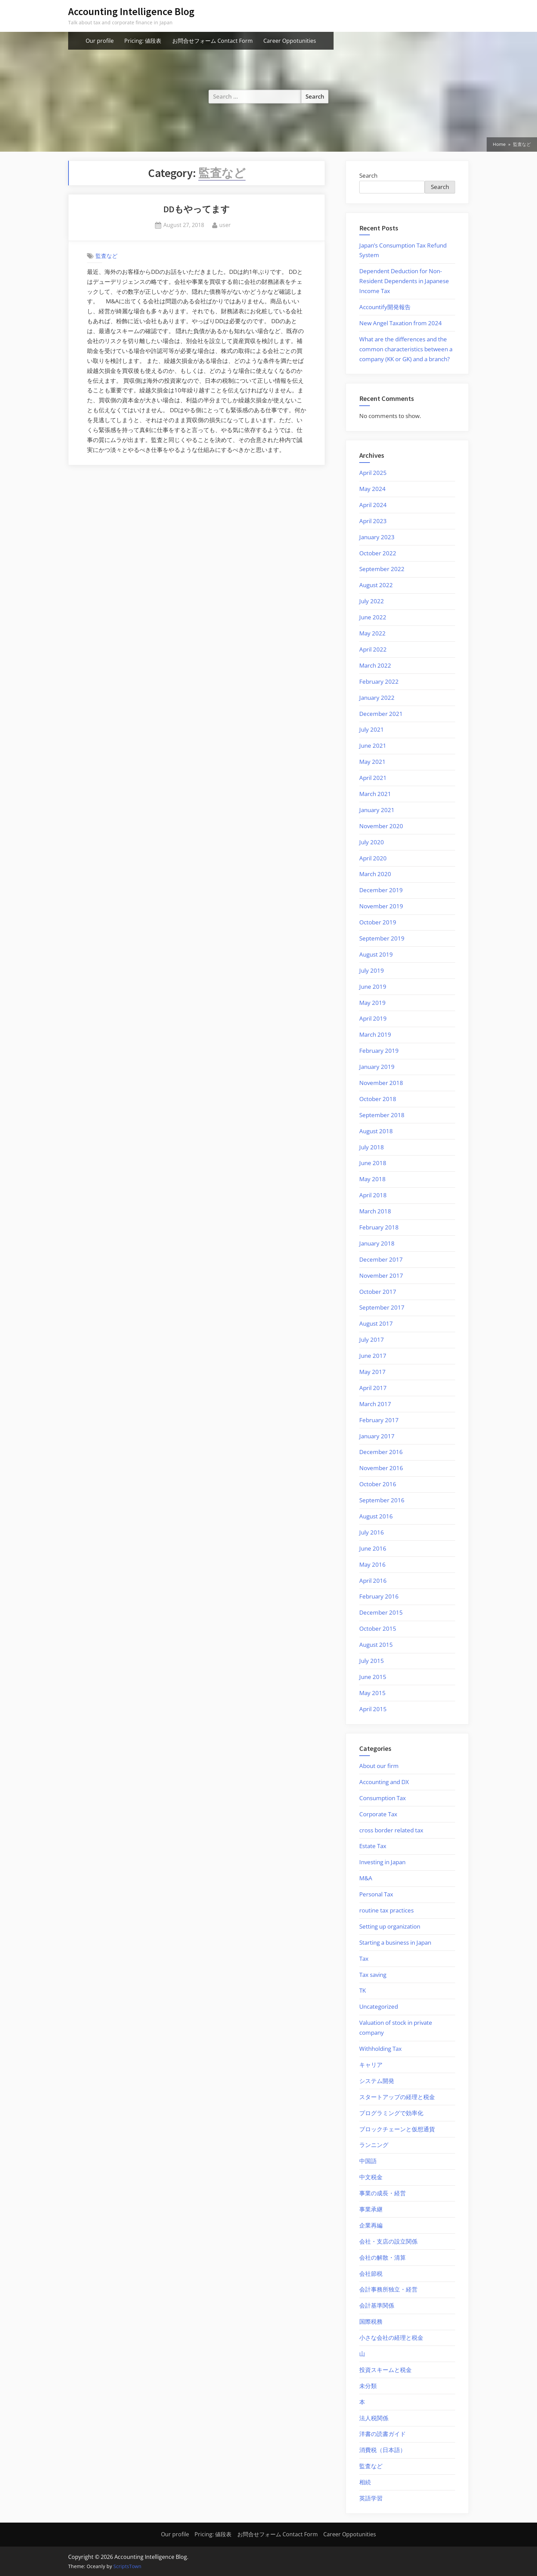  I want to click on October 2015, so click(377, 1628).